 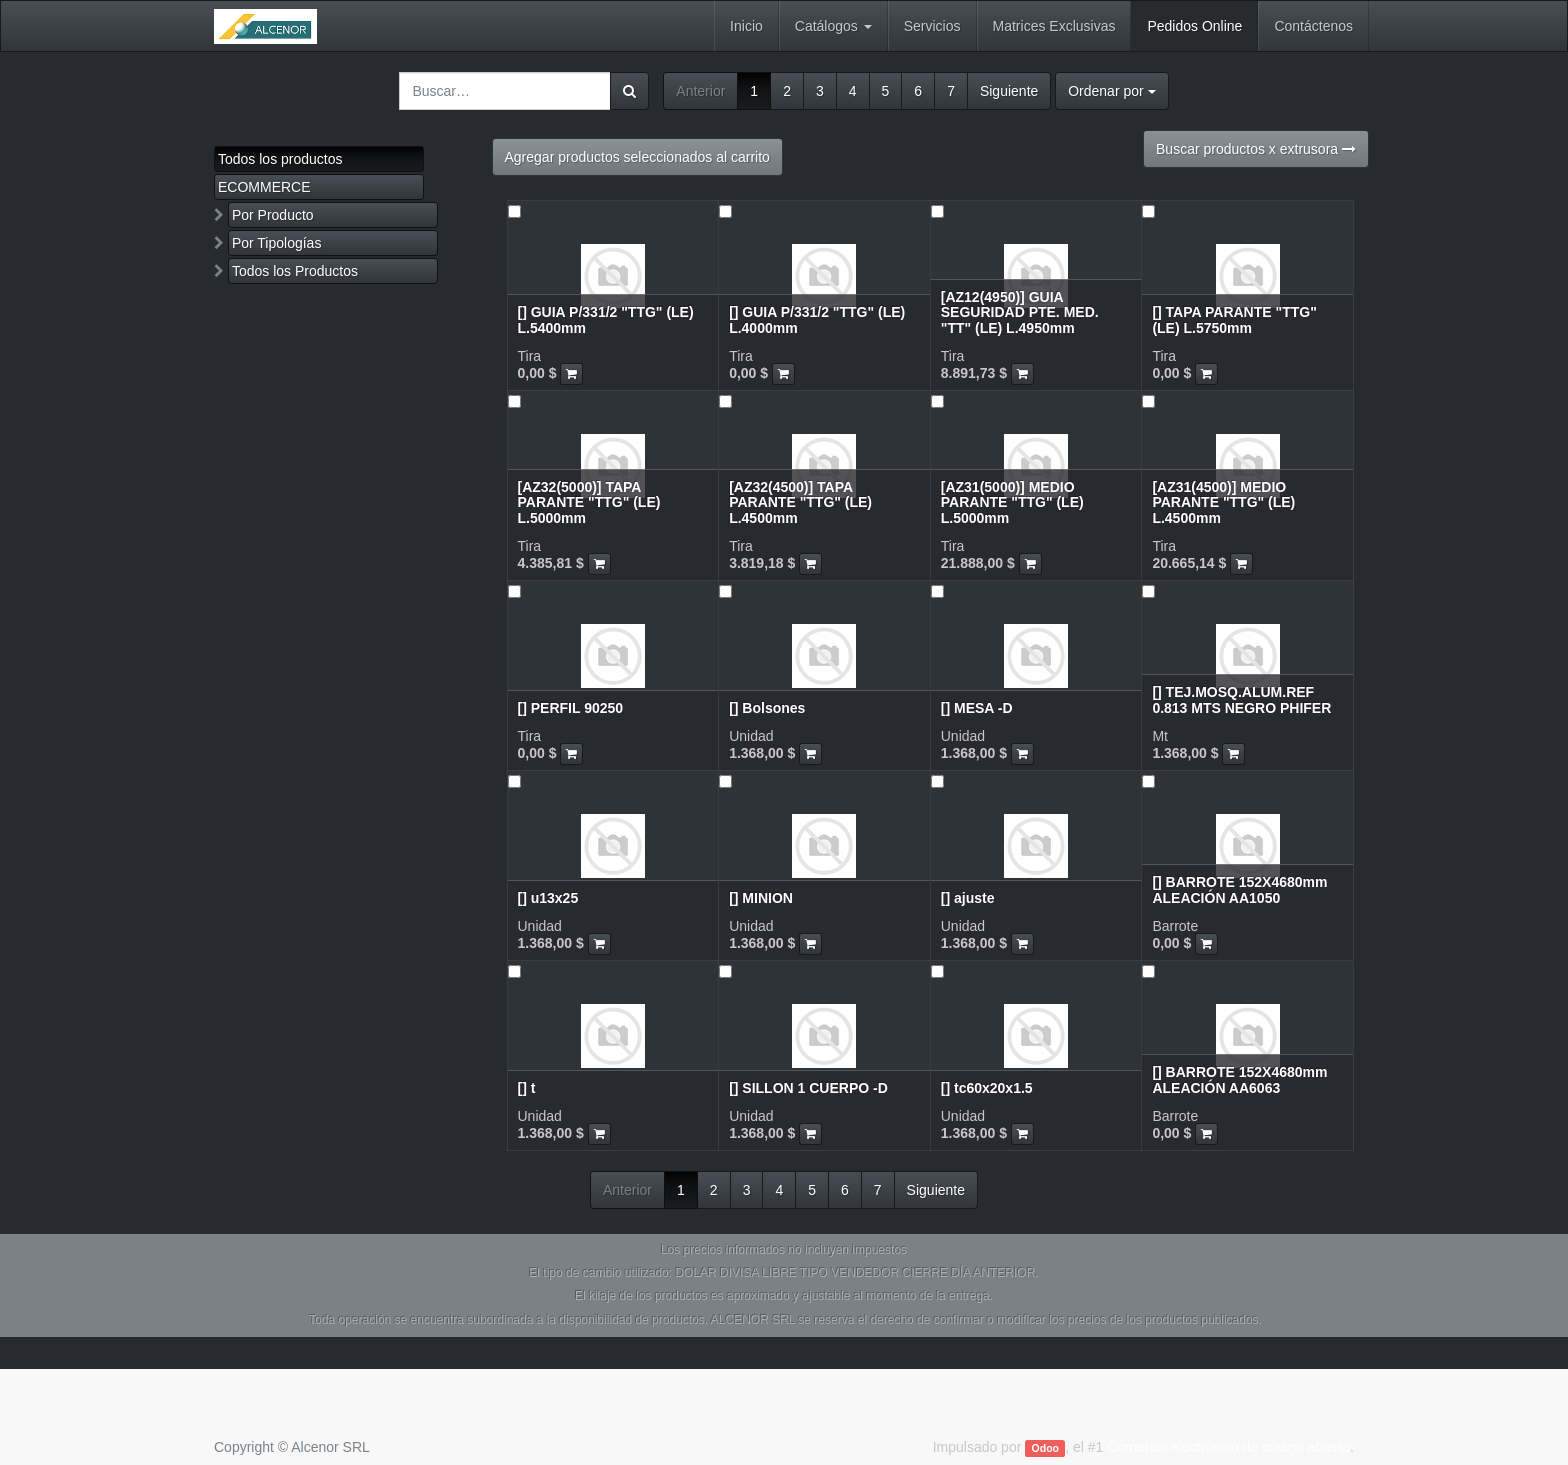 I want to click on [] MINION, so click(x=761, y=898).